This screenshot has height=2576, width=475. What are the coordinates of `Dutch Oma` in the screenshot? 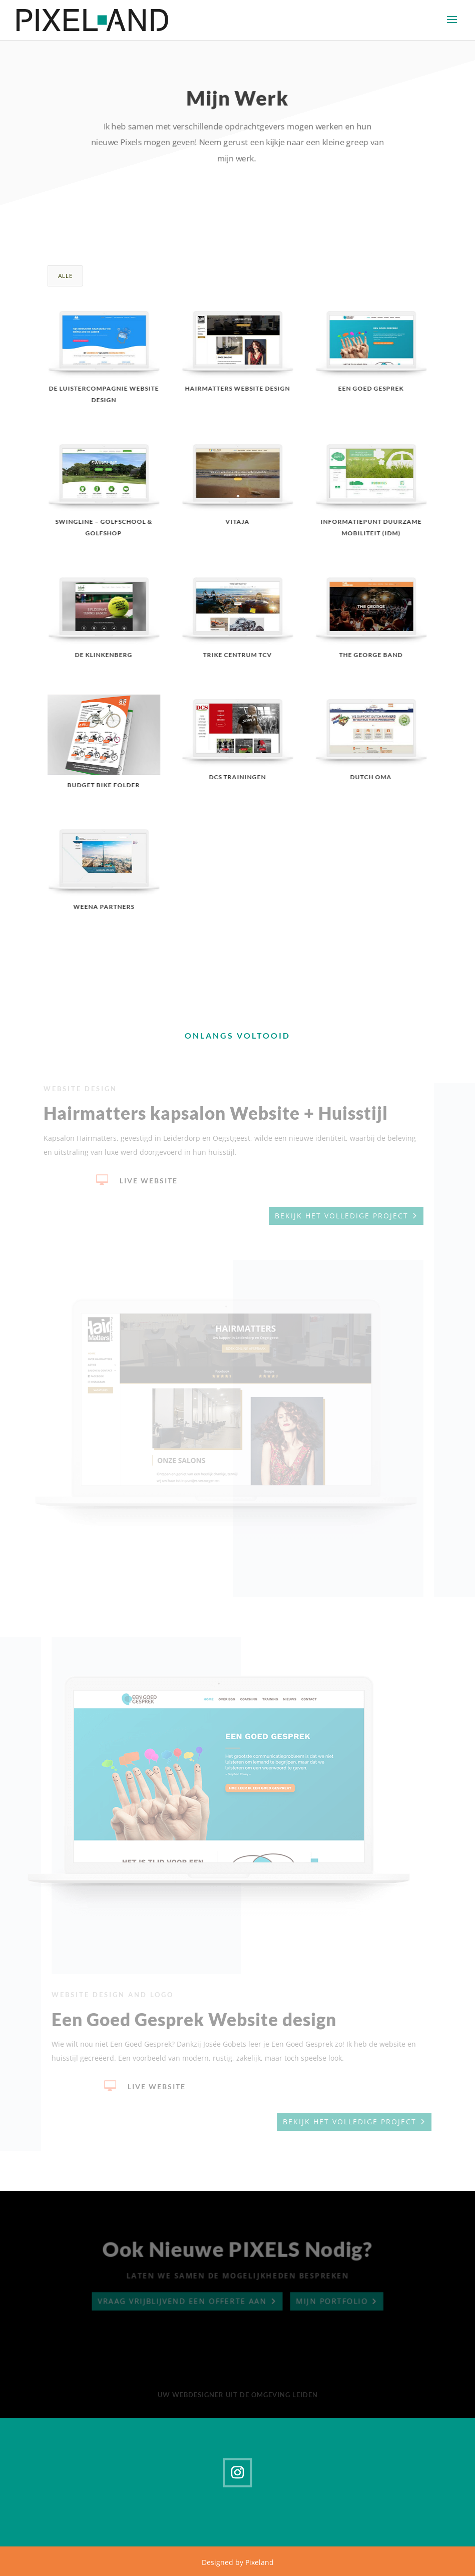 It's located at (370, 777).